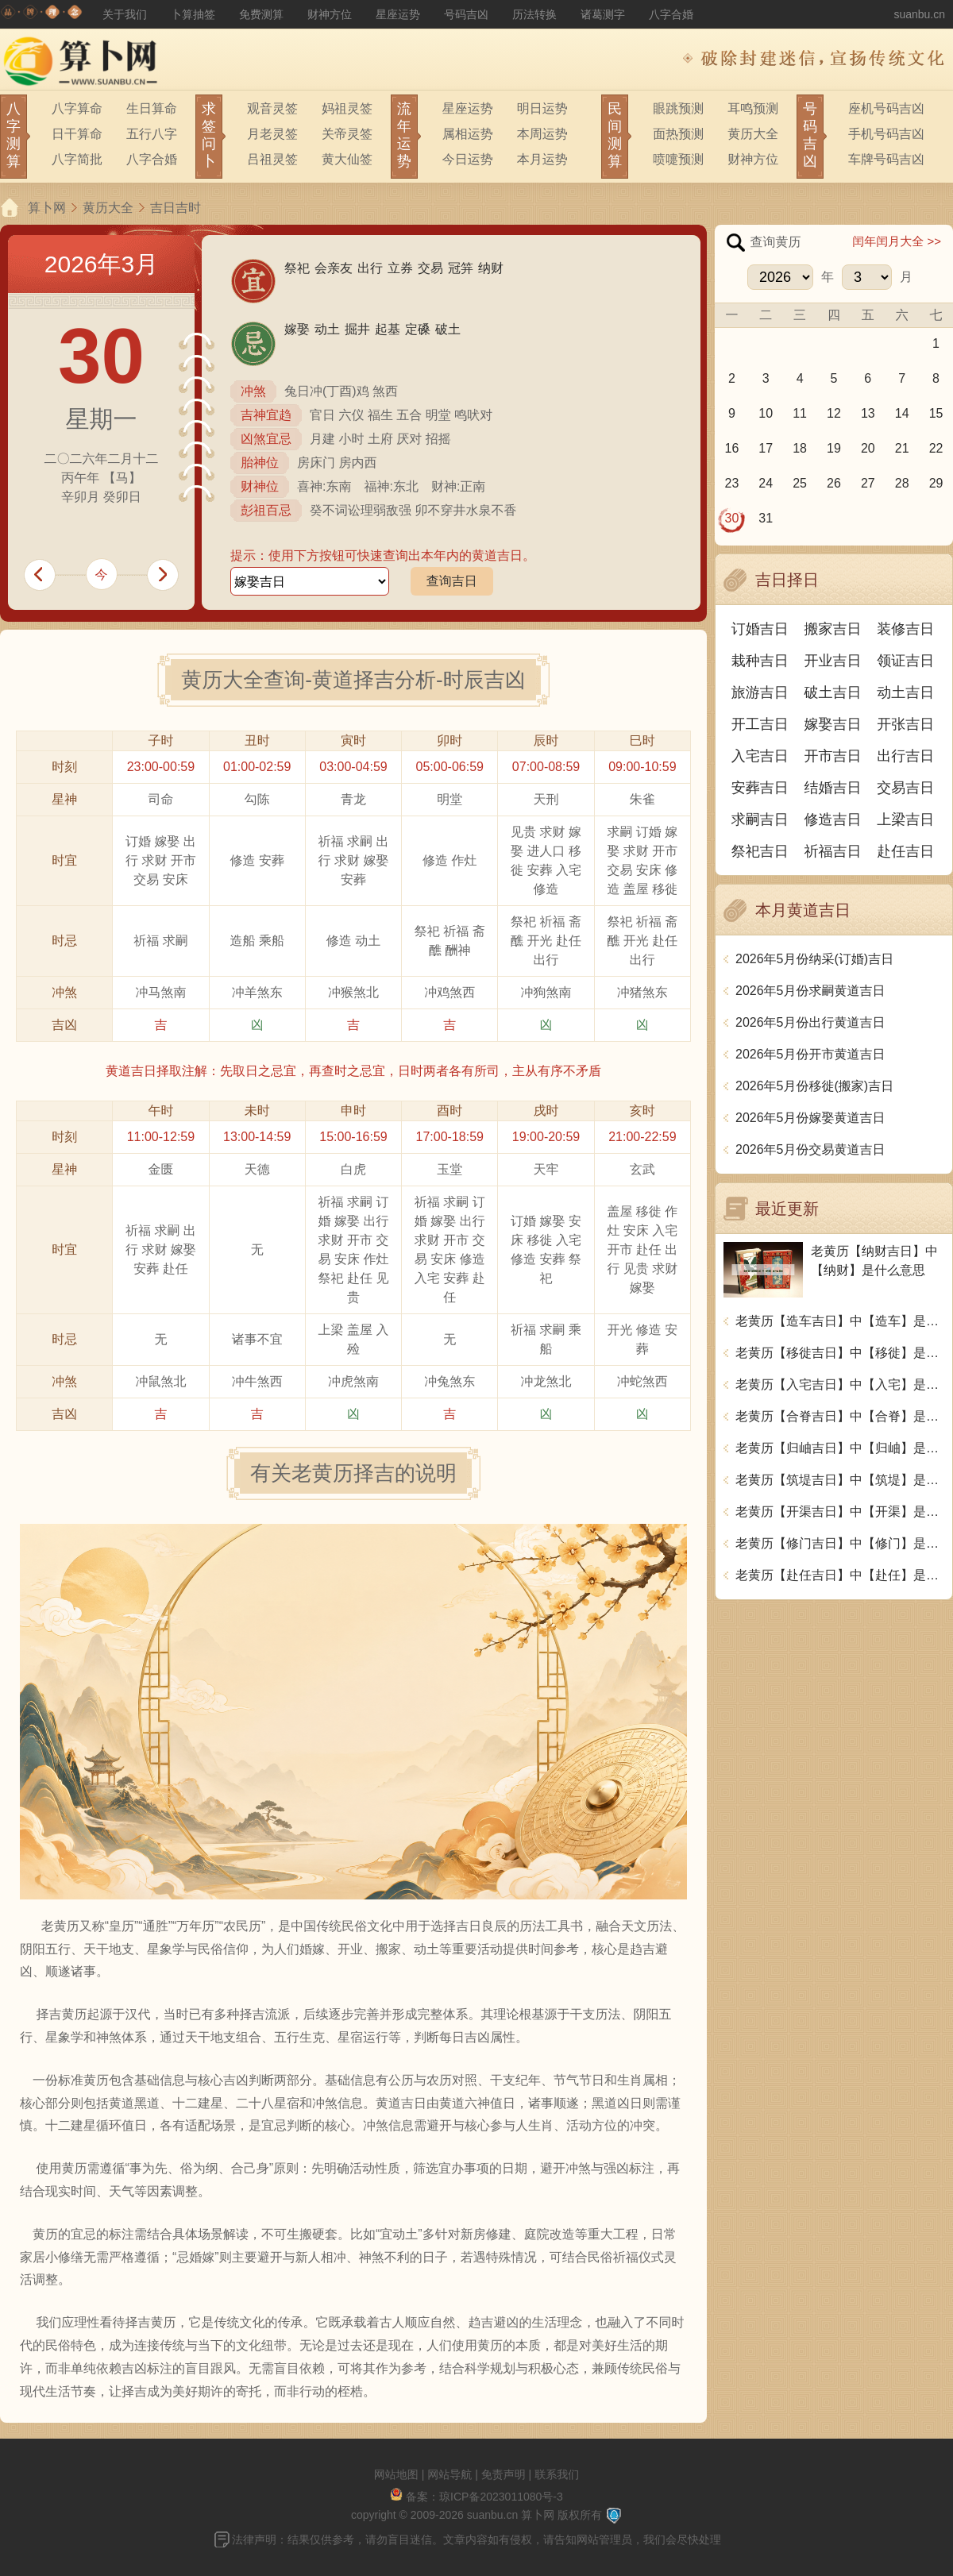 The width and height of the screenshot is (953, 2576). I want to click on 祈福吉日, so click(833, 851).